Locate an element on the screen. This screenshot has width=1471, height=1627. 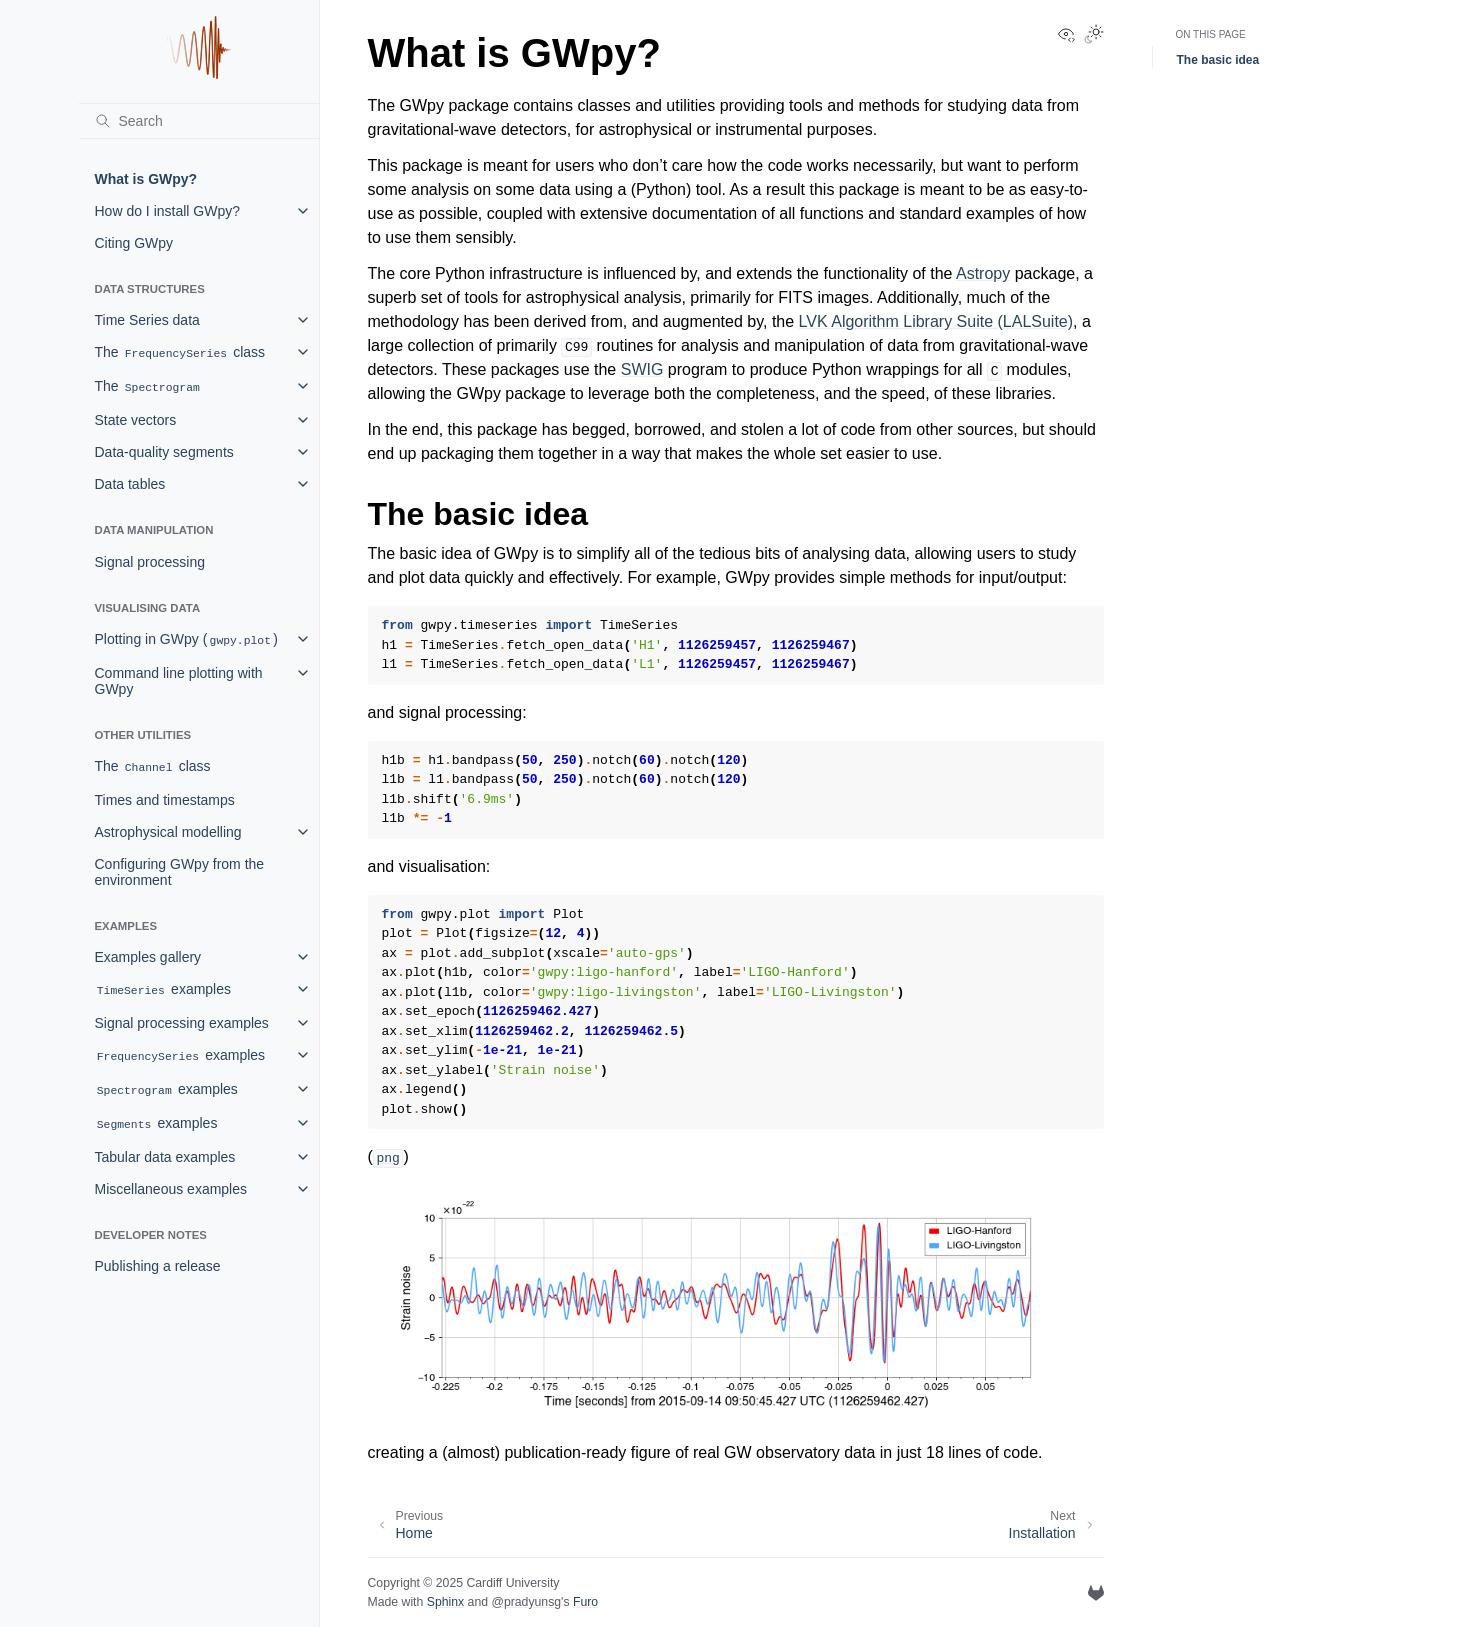
How do I install GWpy? is located at coordinates (168, 211).